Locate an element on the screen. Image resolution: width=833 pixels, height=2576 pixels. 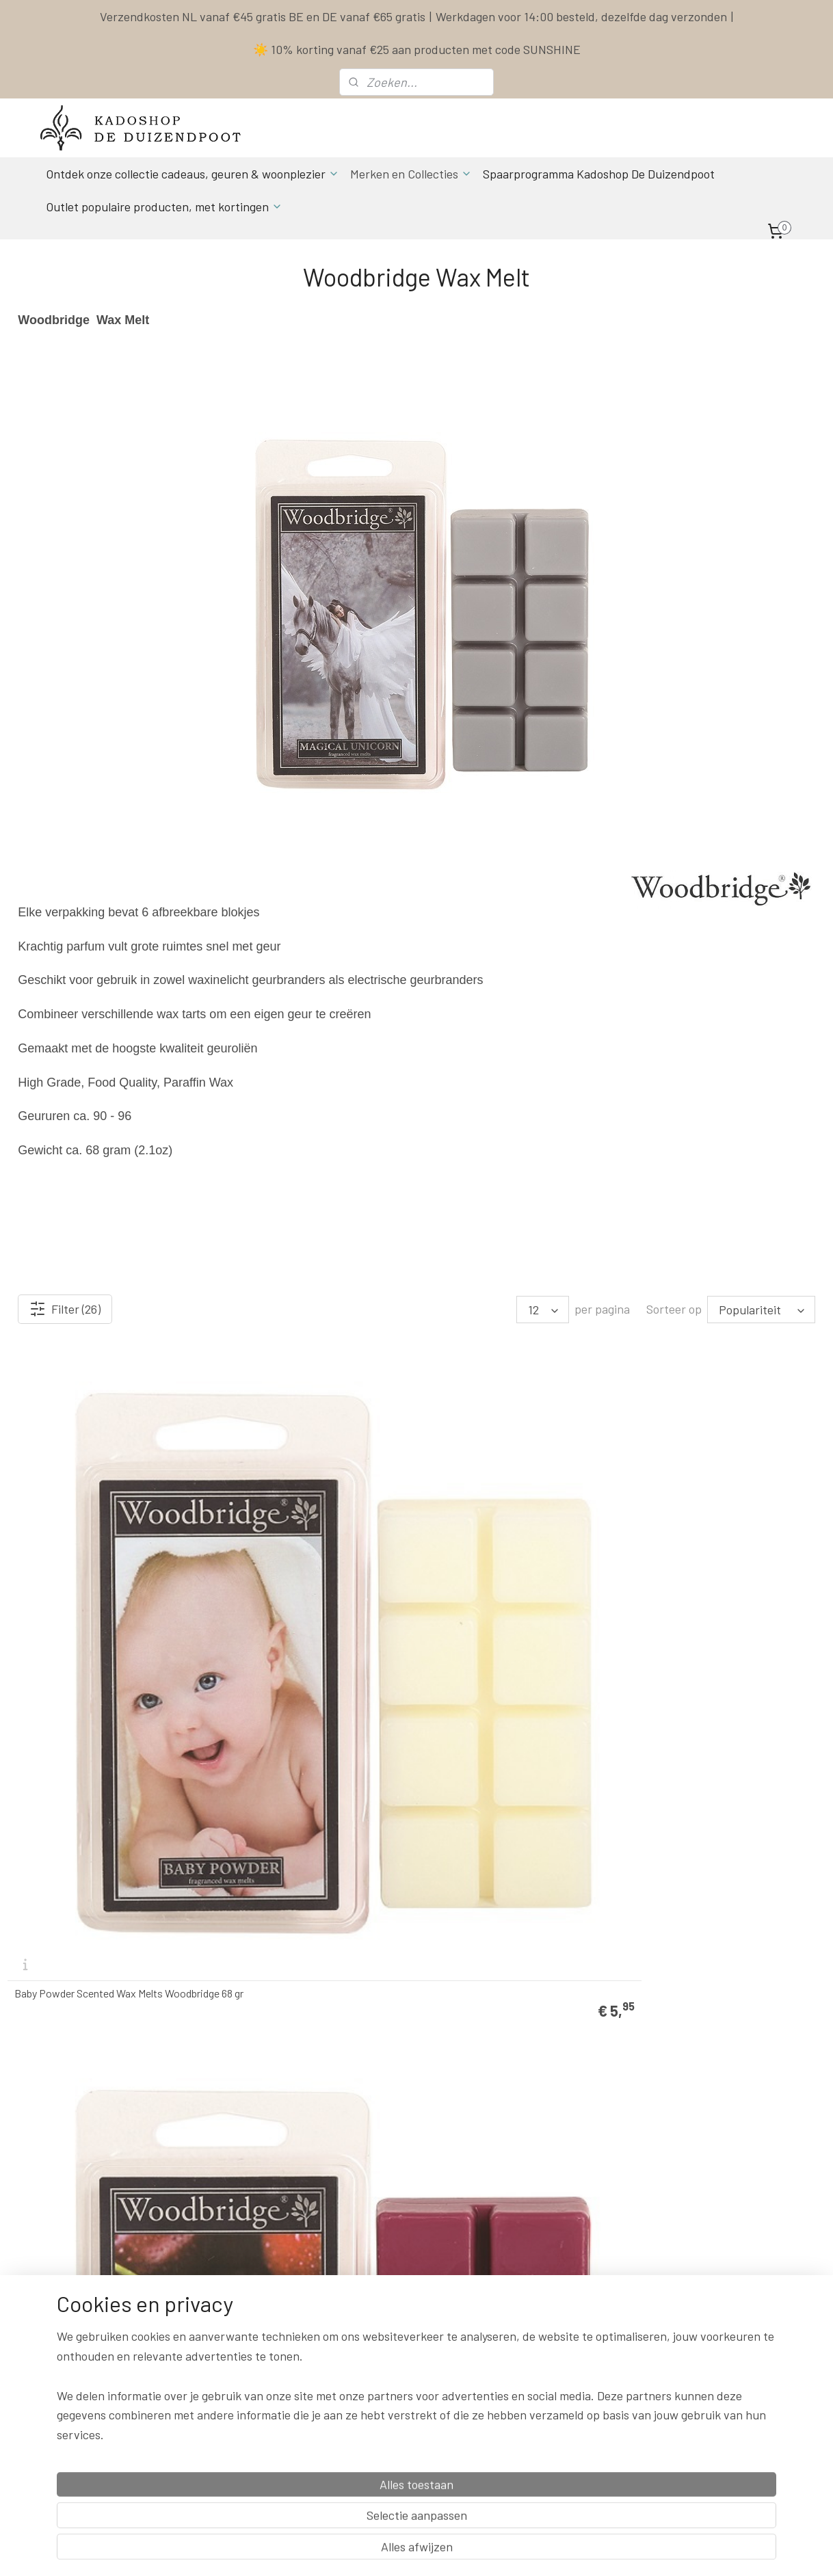
Outlet populaire producten, met kortingen is located at coordinates (164, 206).